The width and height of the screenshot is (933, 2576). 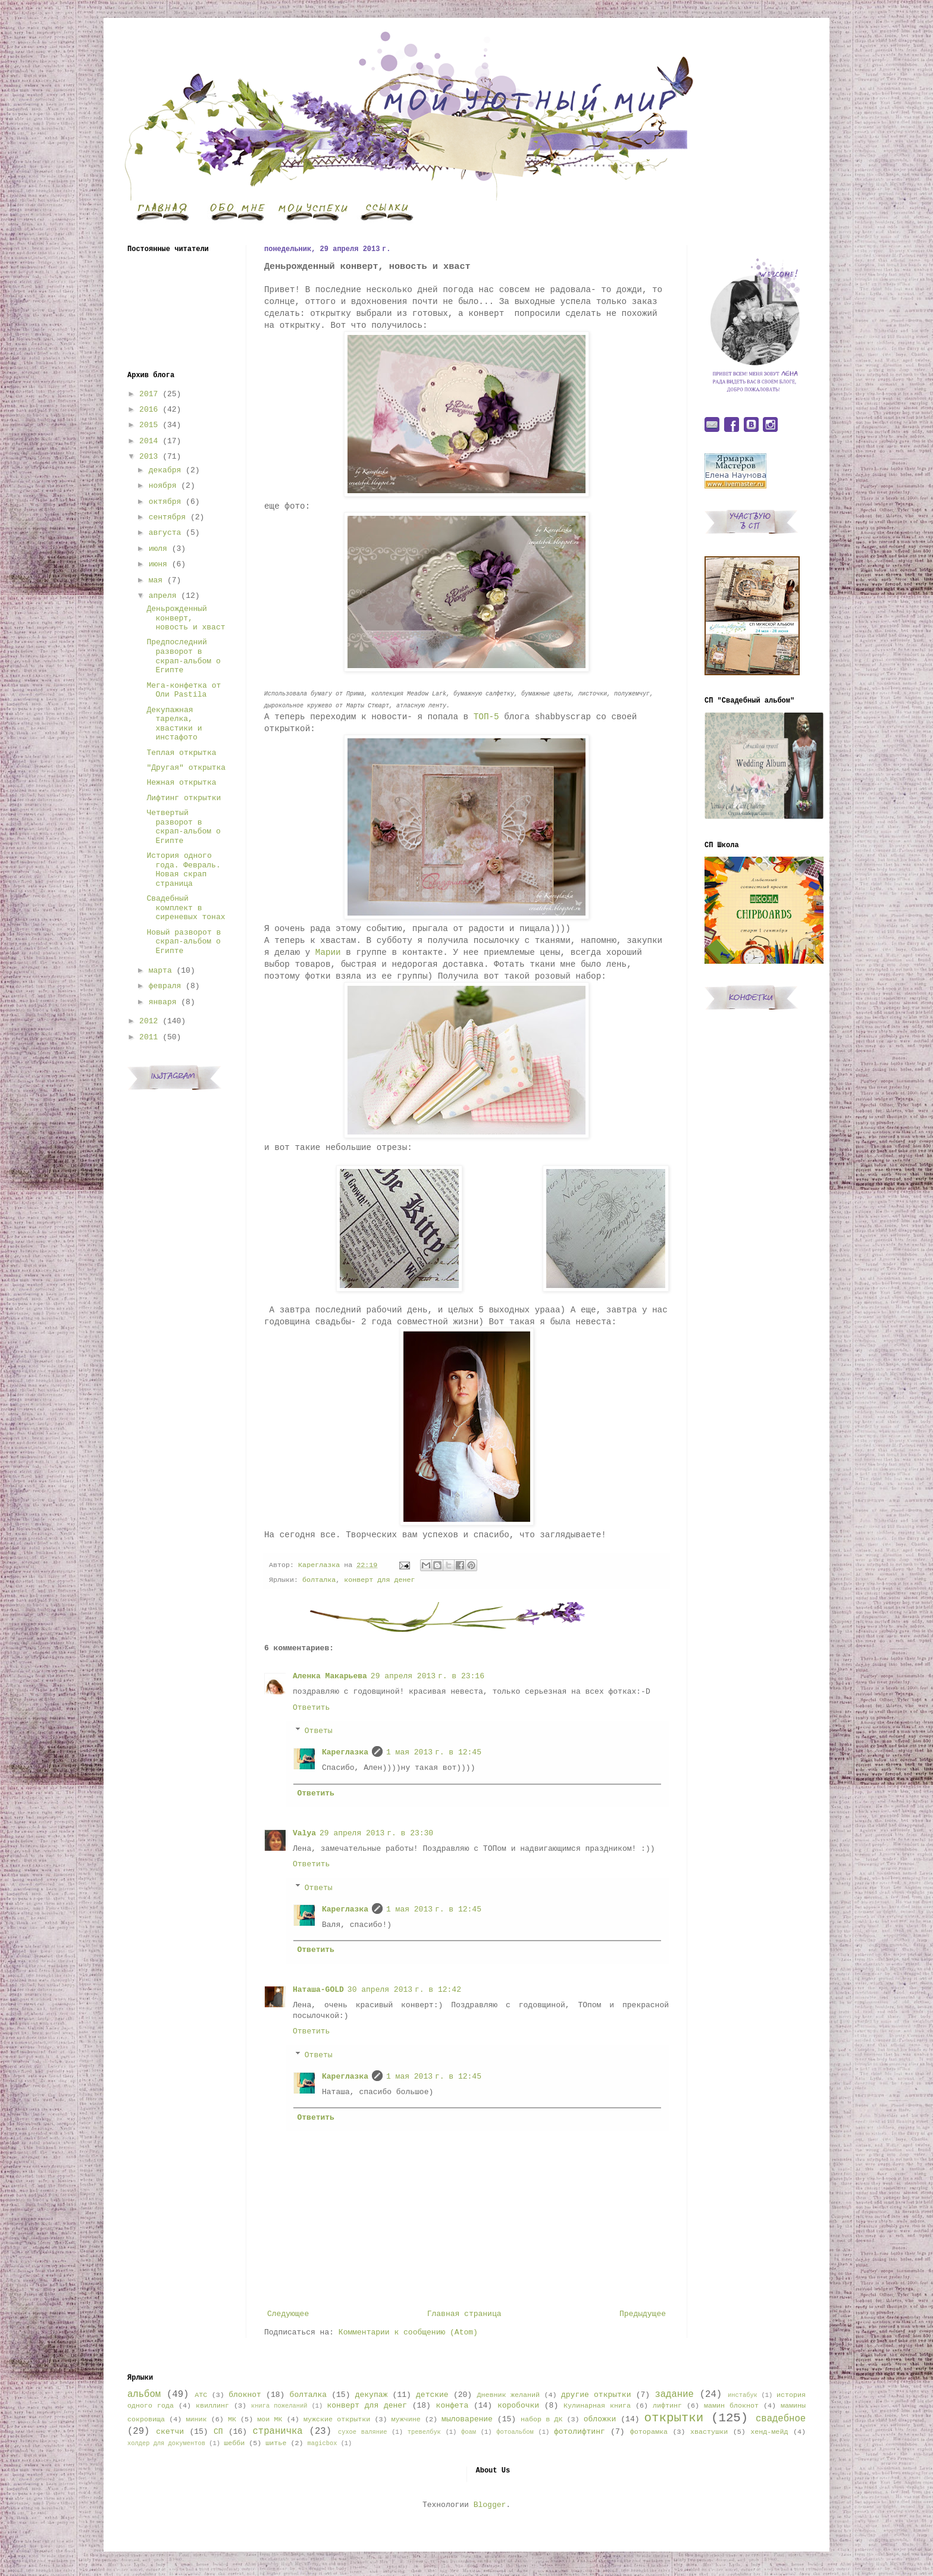 I want to click on обложки, so click(x=600, y=2419).